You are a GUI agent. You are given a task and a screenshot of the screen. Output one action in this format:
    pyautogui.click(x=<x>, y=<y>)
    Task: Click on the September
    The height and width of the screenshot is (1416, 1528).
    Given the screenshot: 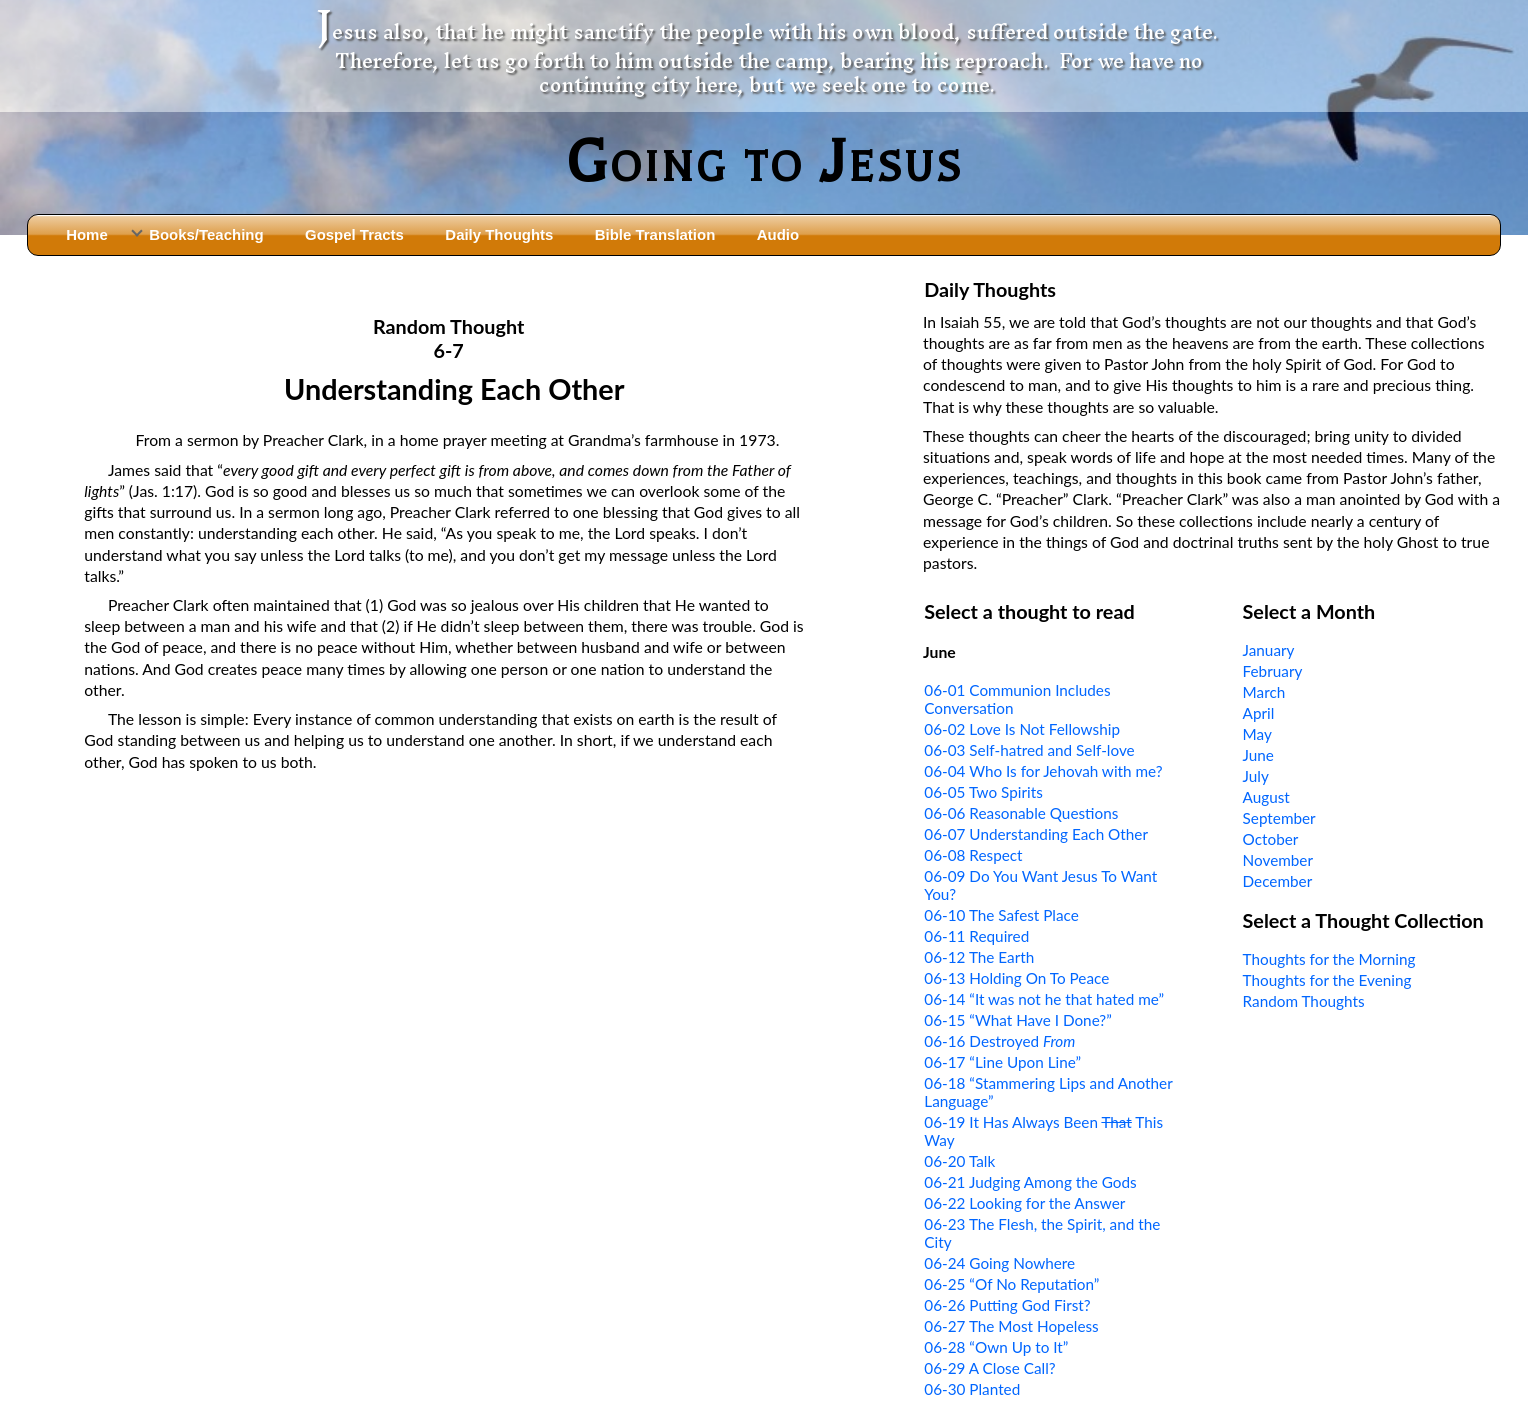 What is the action you would take?
    pyautogui.click(x=1279, y=818)
    